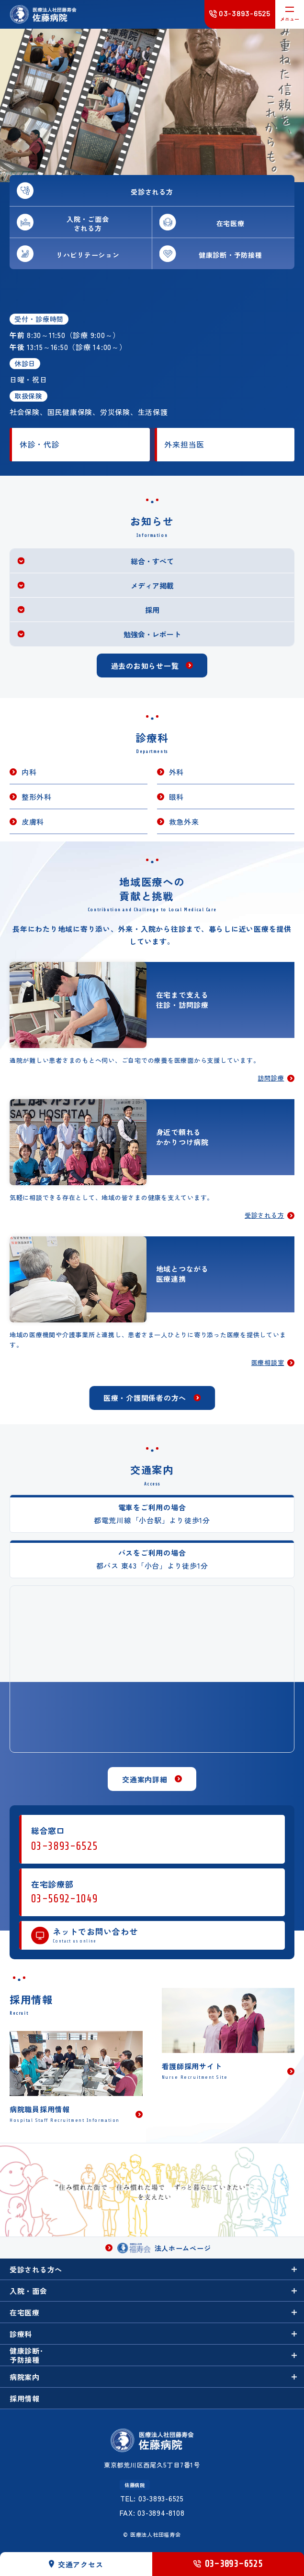 Image resolution: width=304 pixels, height=2576 pixels. What do you see at coordinates (164, 2248) in the screenshot?
I see `法人ホームページ` at bounding box center [164, 2248].